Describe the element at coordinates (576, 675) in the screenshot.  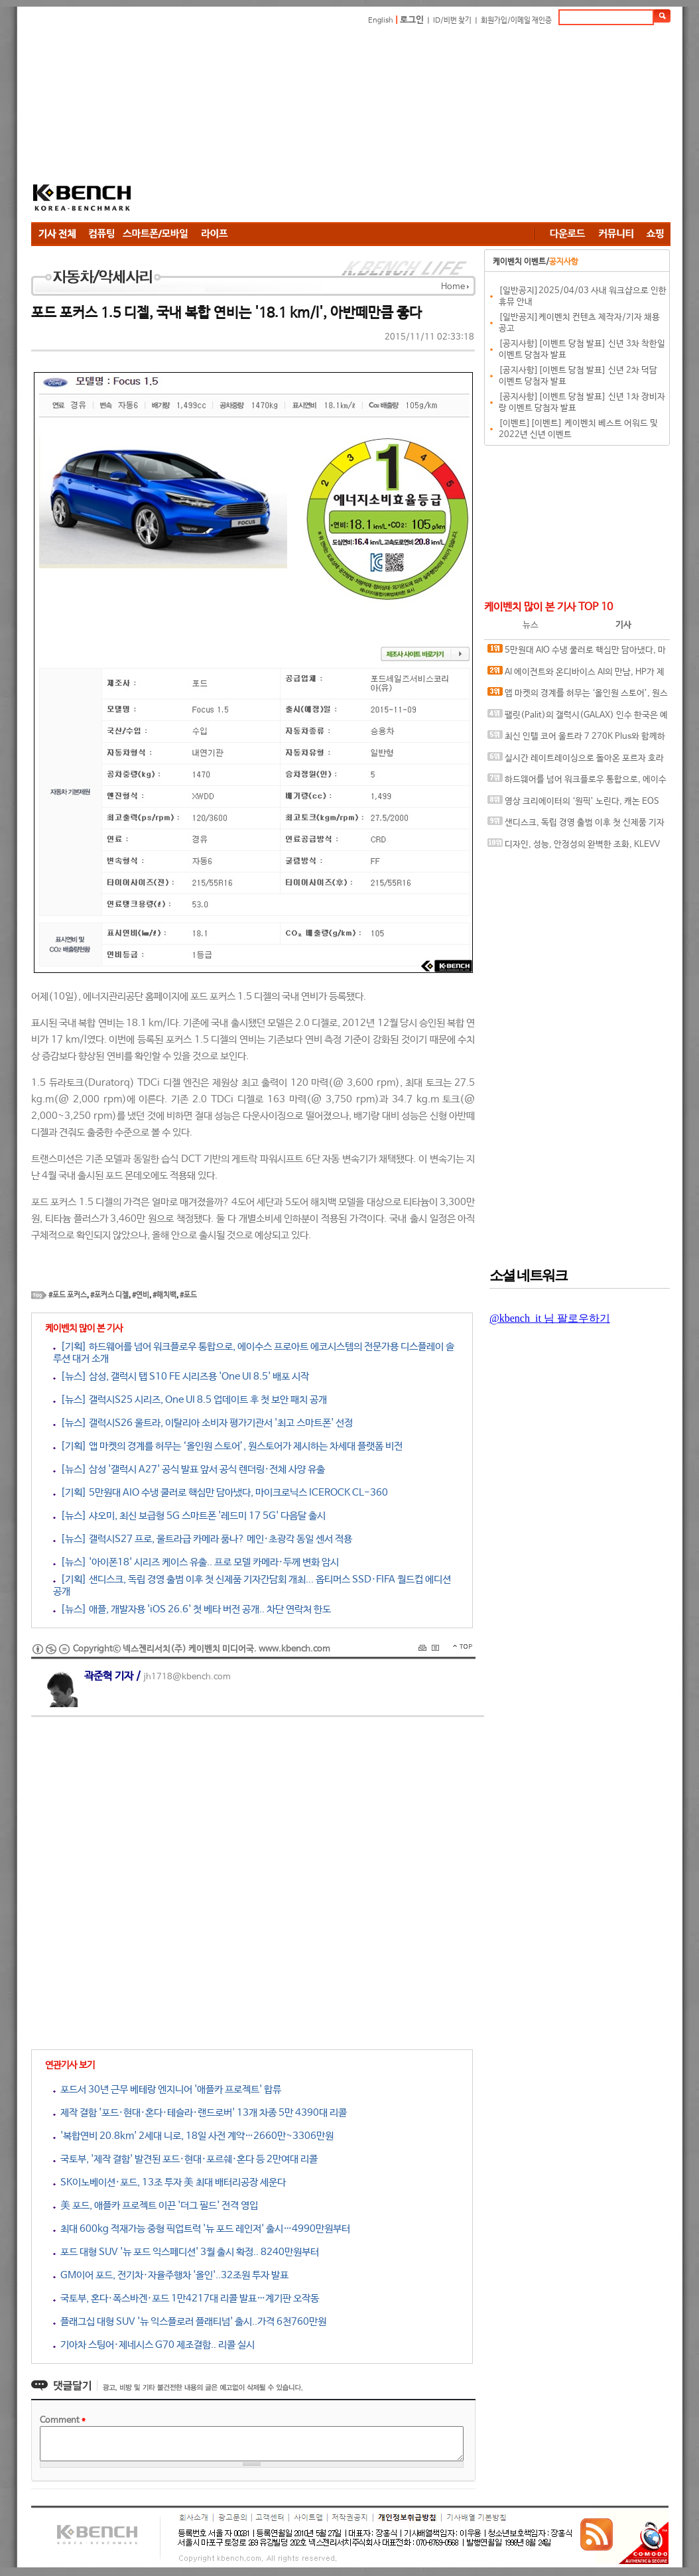
I see `AI 에이전트와 온디바이스 AI의 만남, HP가 제시하는 ‘일의 미래’ 청사진과 차세대 AI PC 라인업 및 워크스테이션 공개` at that location.